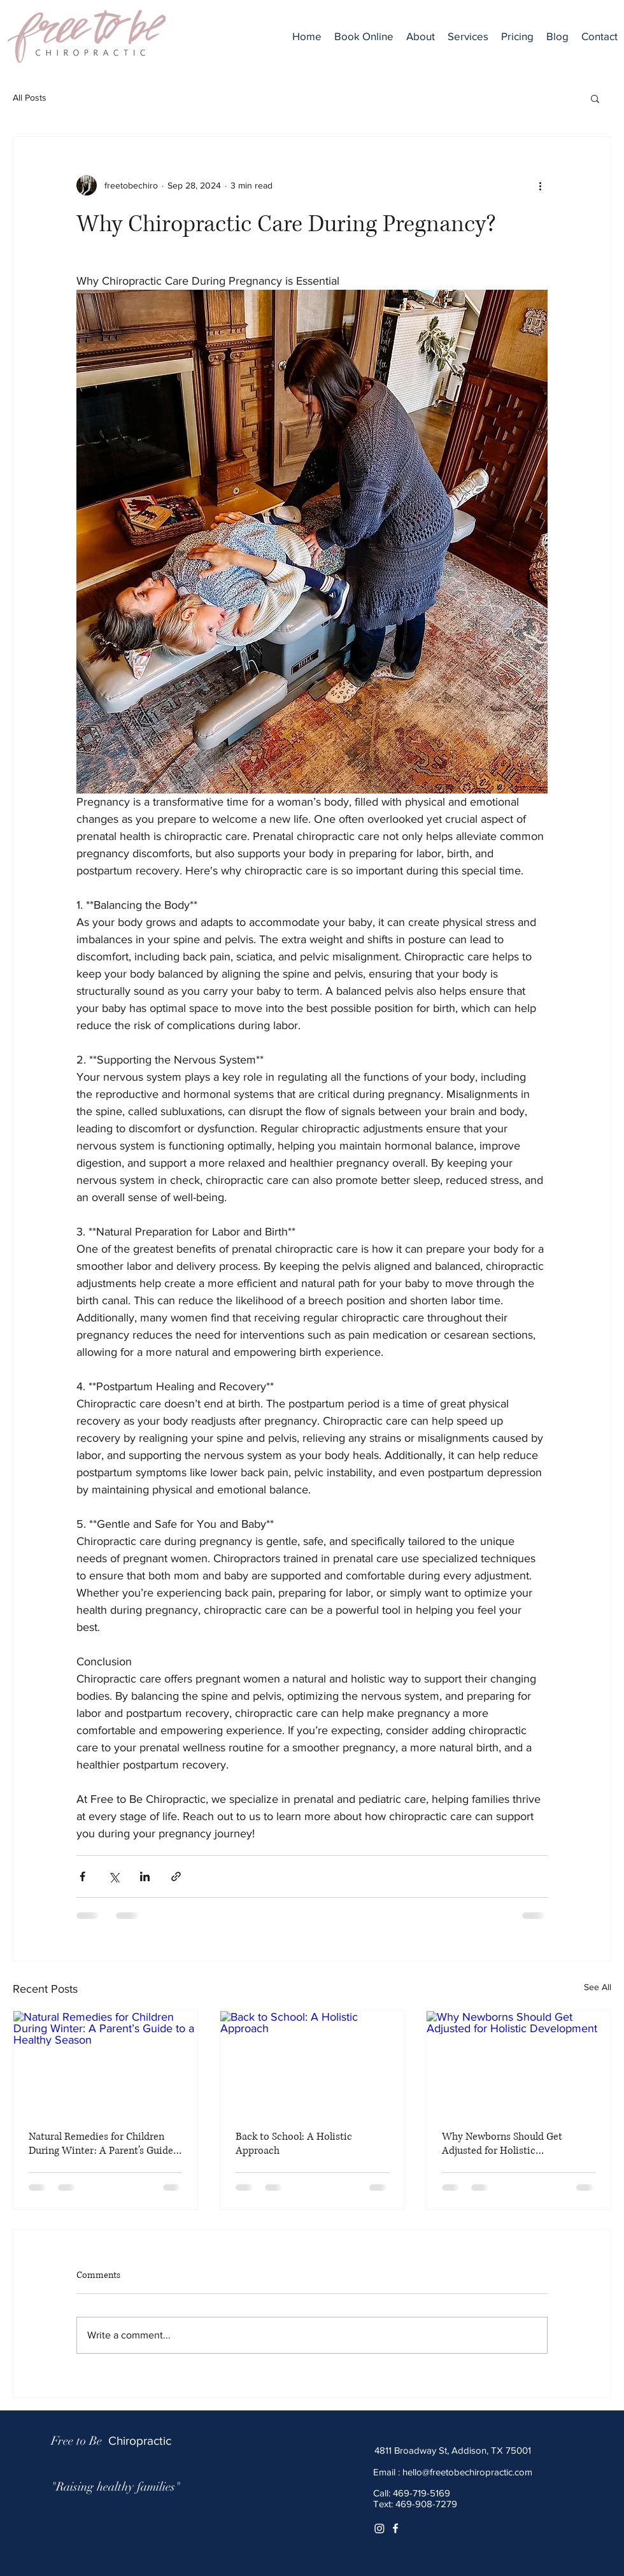  Describe the element at coordinates (29, 97) in the screenshot. I see `All Posts` at that location.